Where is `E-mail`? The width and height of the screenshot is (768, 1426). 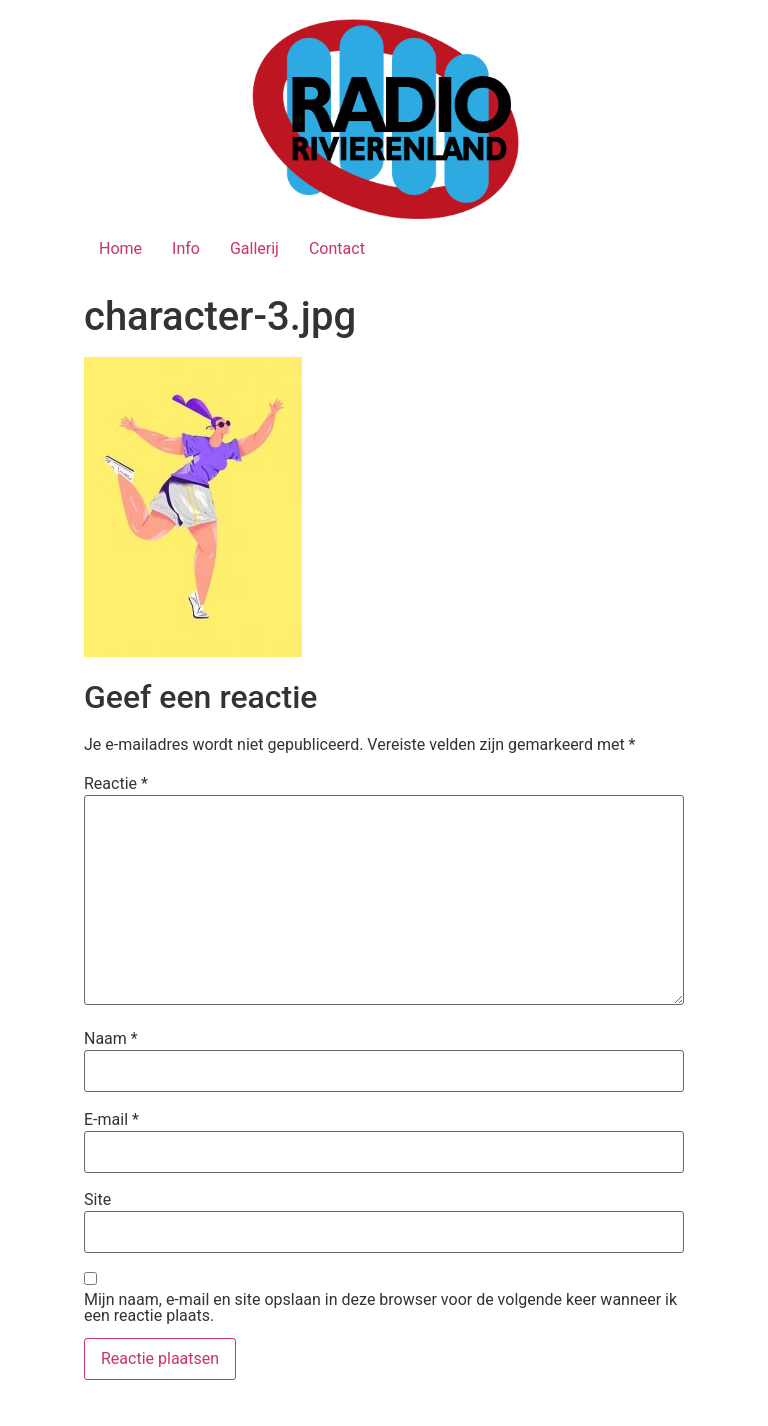 E-mail is located at coordinates (111, 1120).